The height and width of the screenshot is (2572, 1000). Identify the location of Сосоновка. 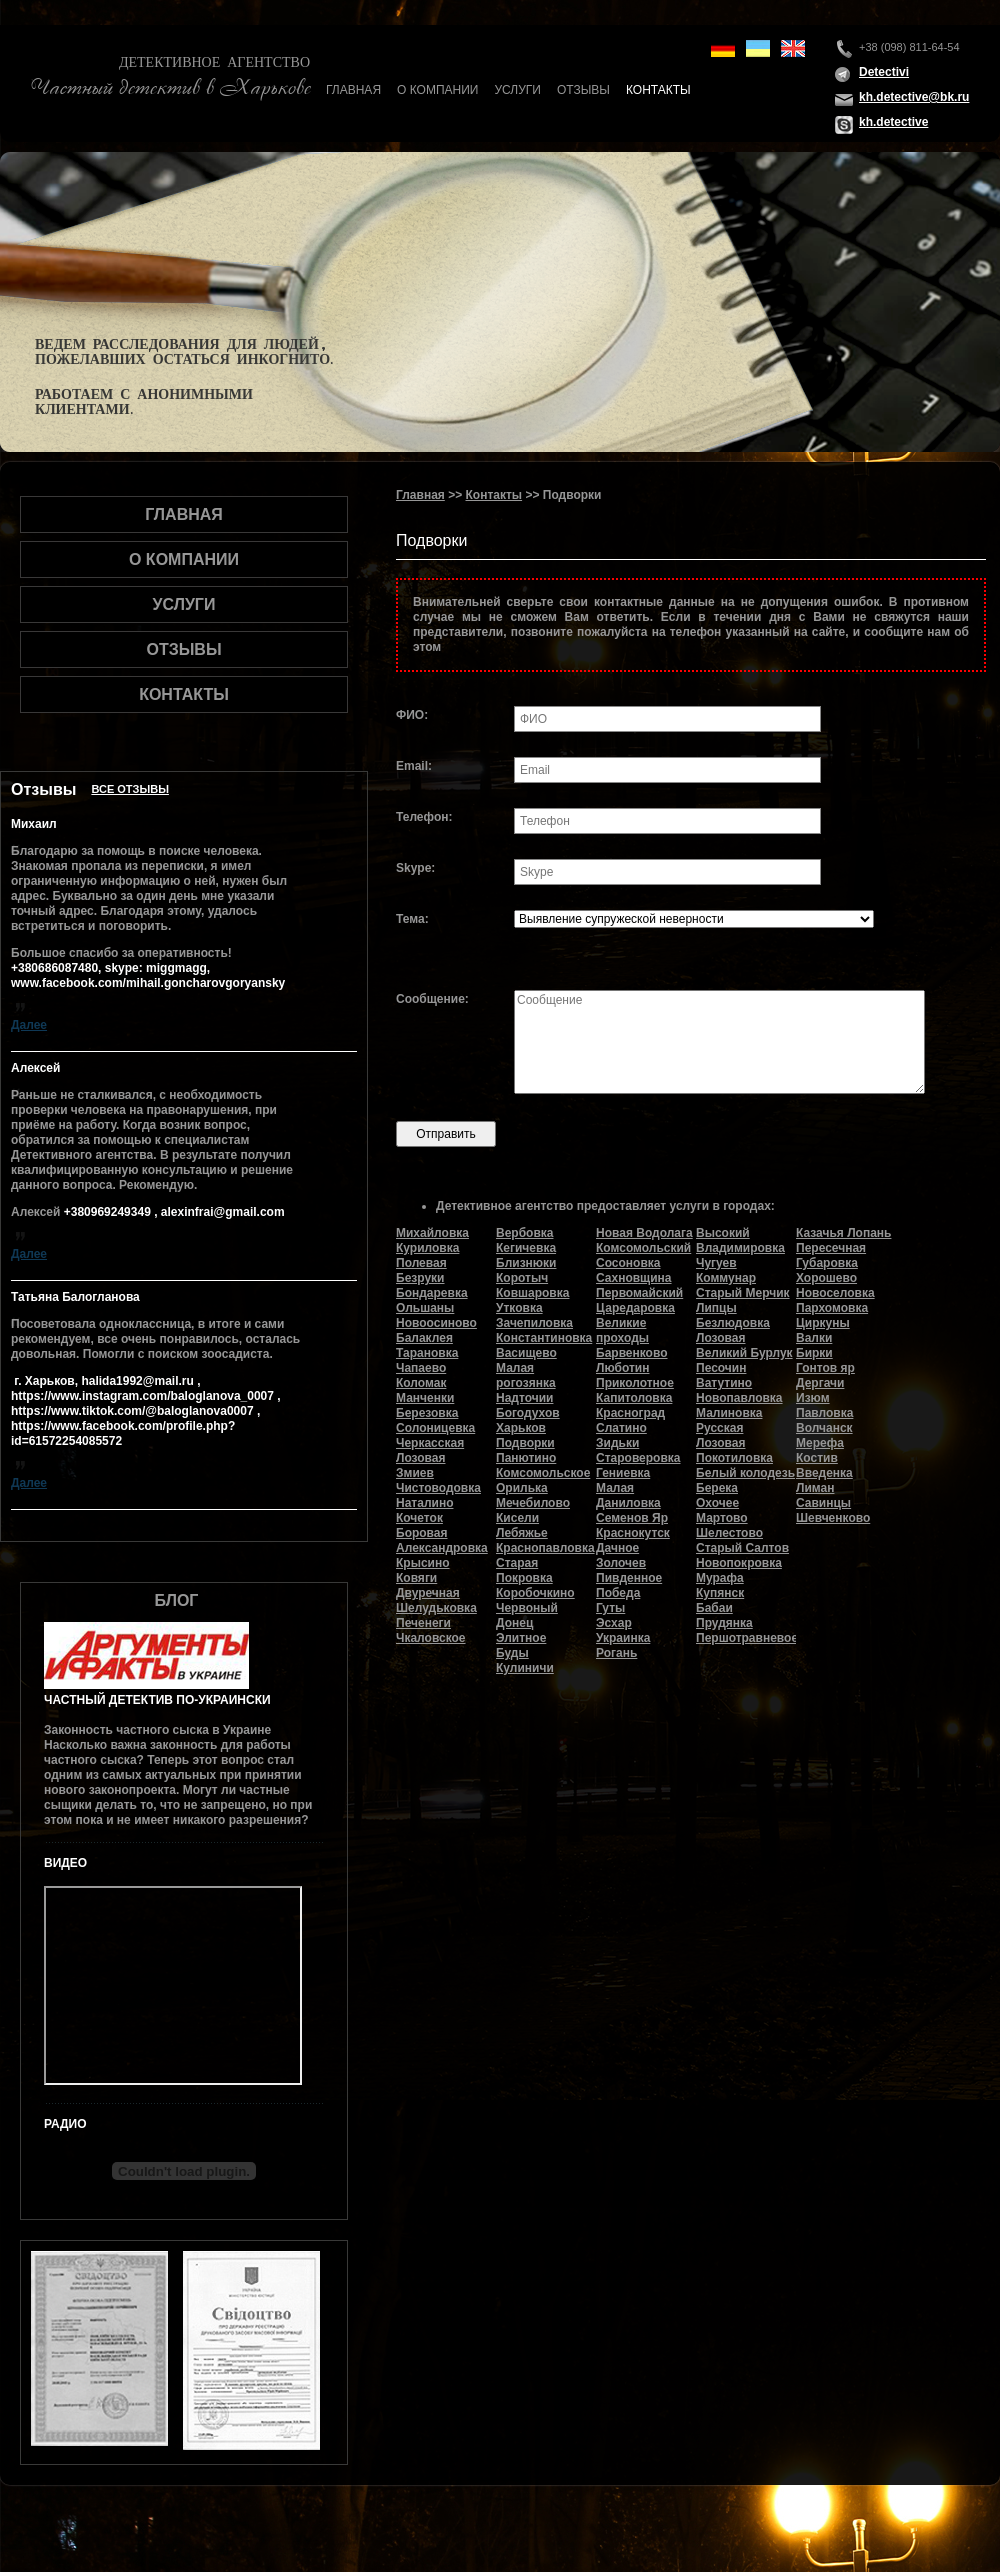
(628, 1263).